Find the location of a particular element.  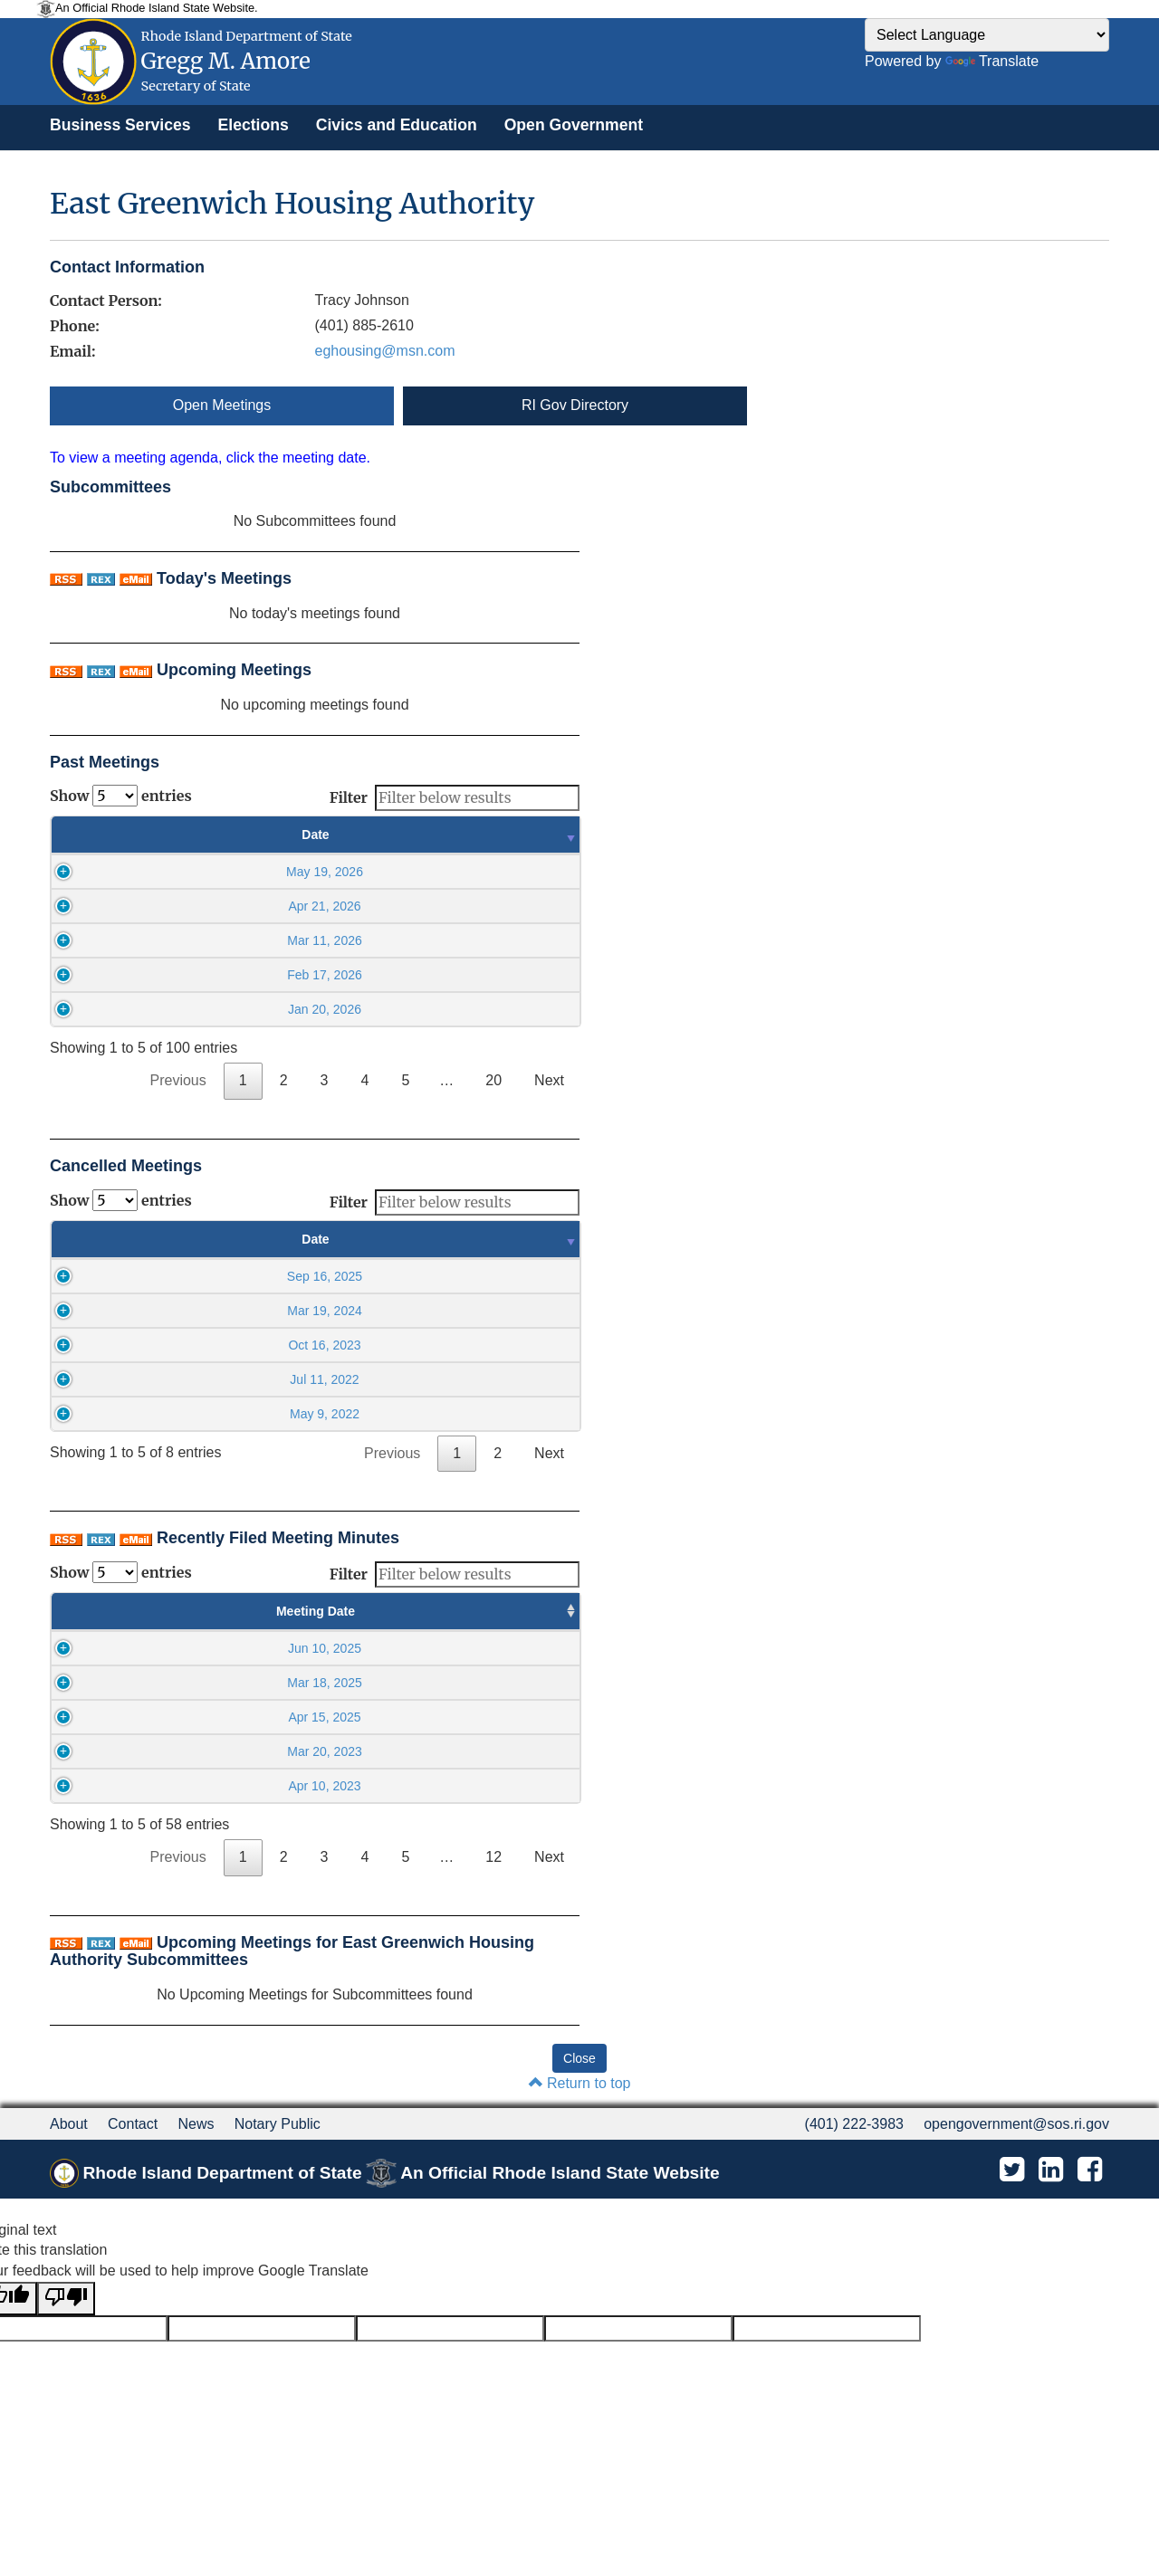

12 is located at coordinates (493, 1857).